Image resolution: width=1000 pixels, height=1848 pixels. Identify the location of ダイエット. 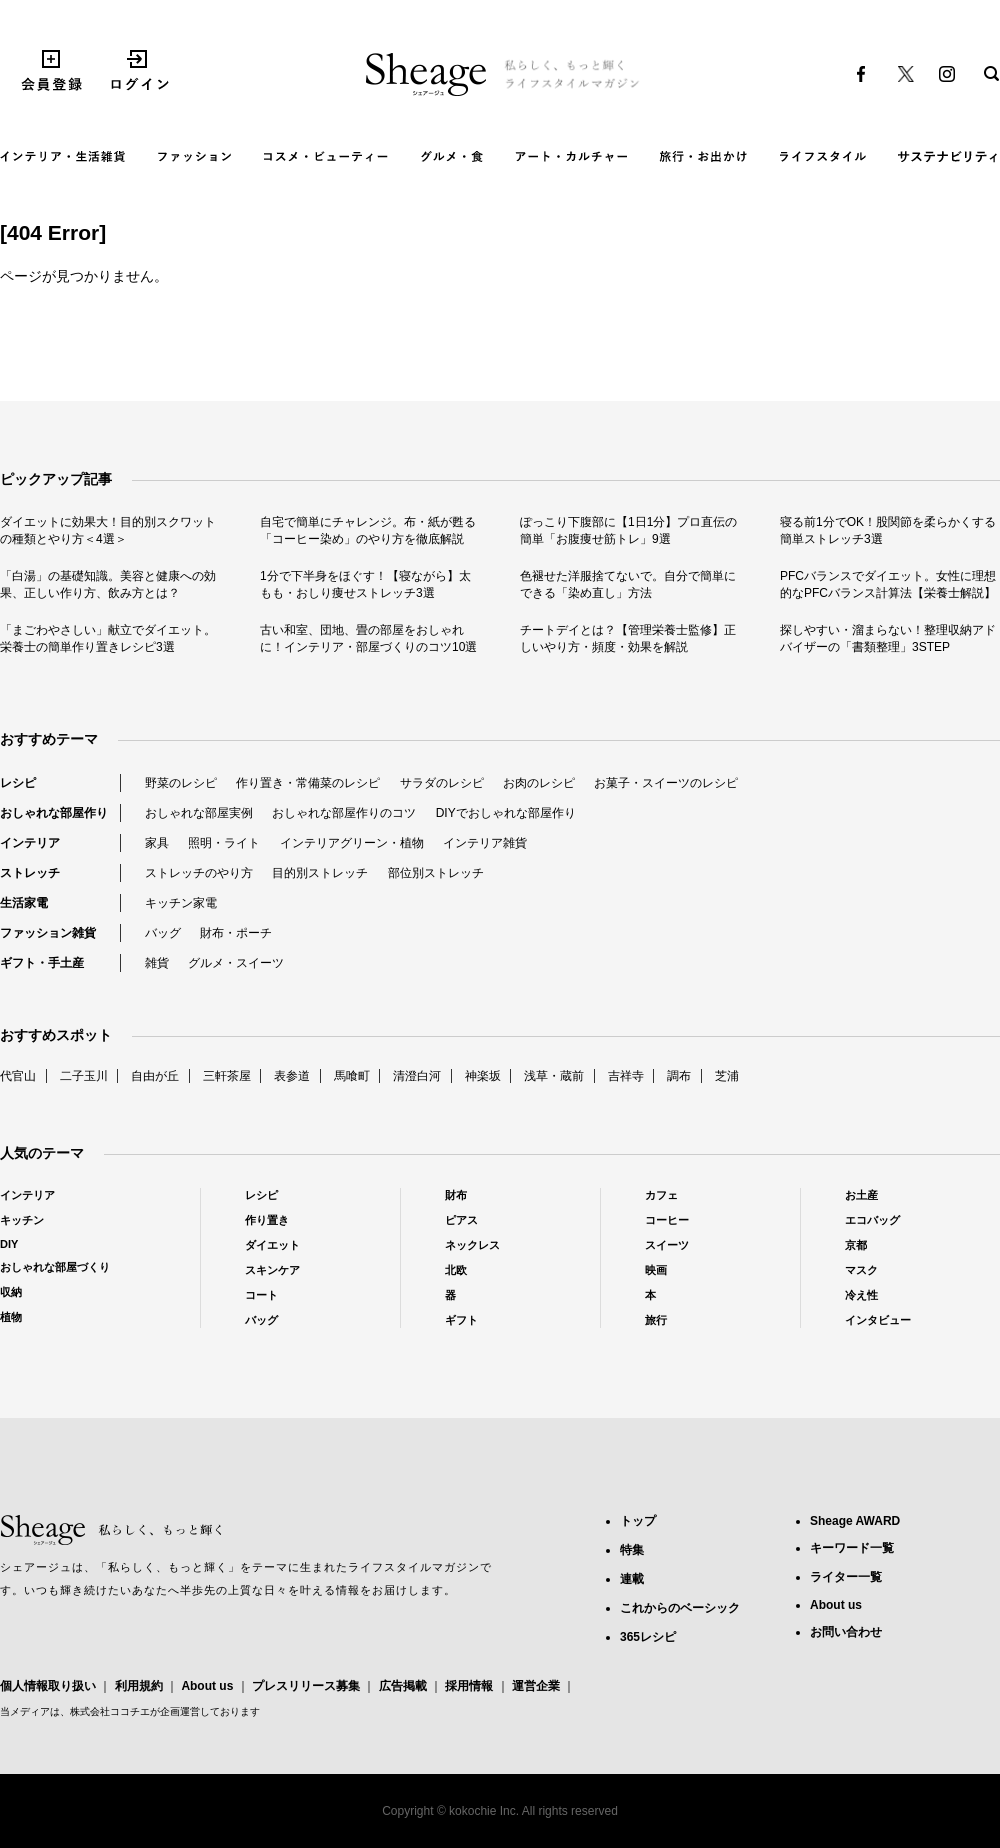
(272, 1245).